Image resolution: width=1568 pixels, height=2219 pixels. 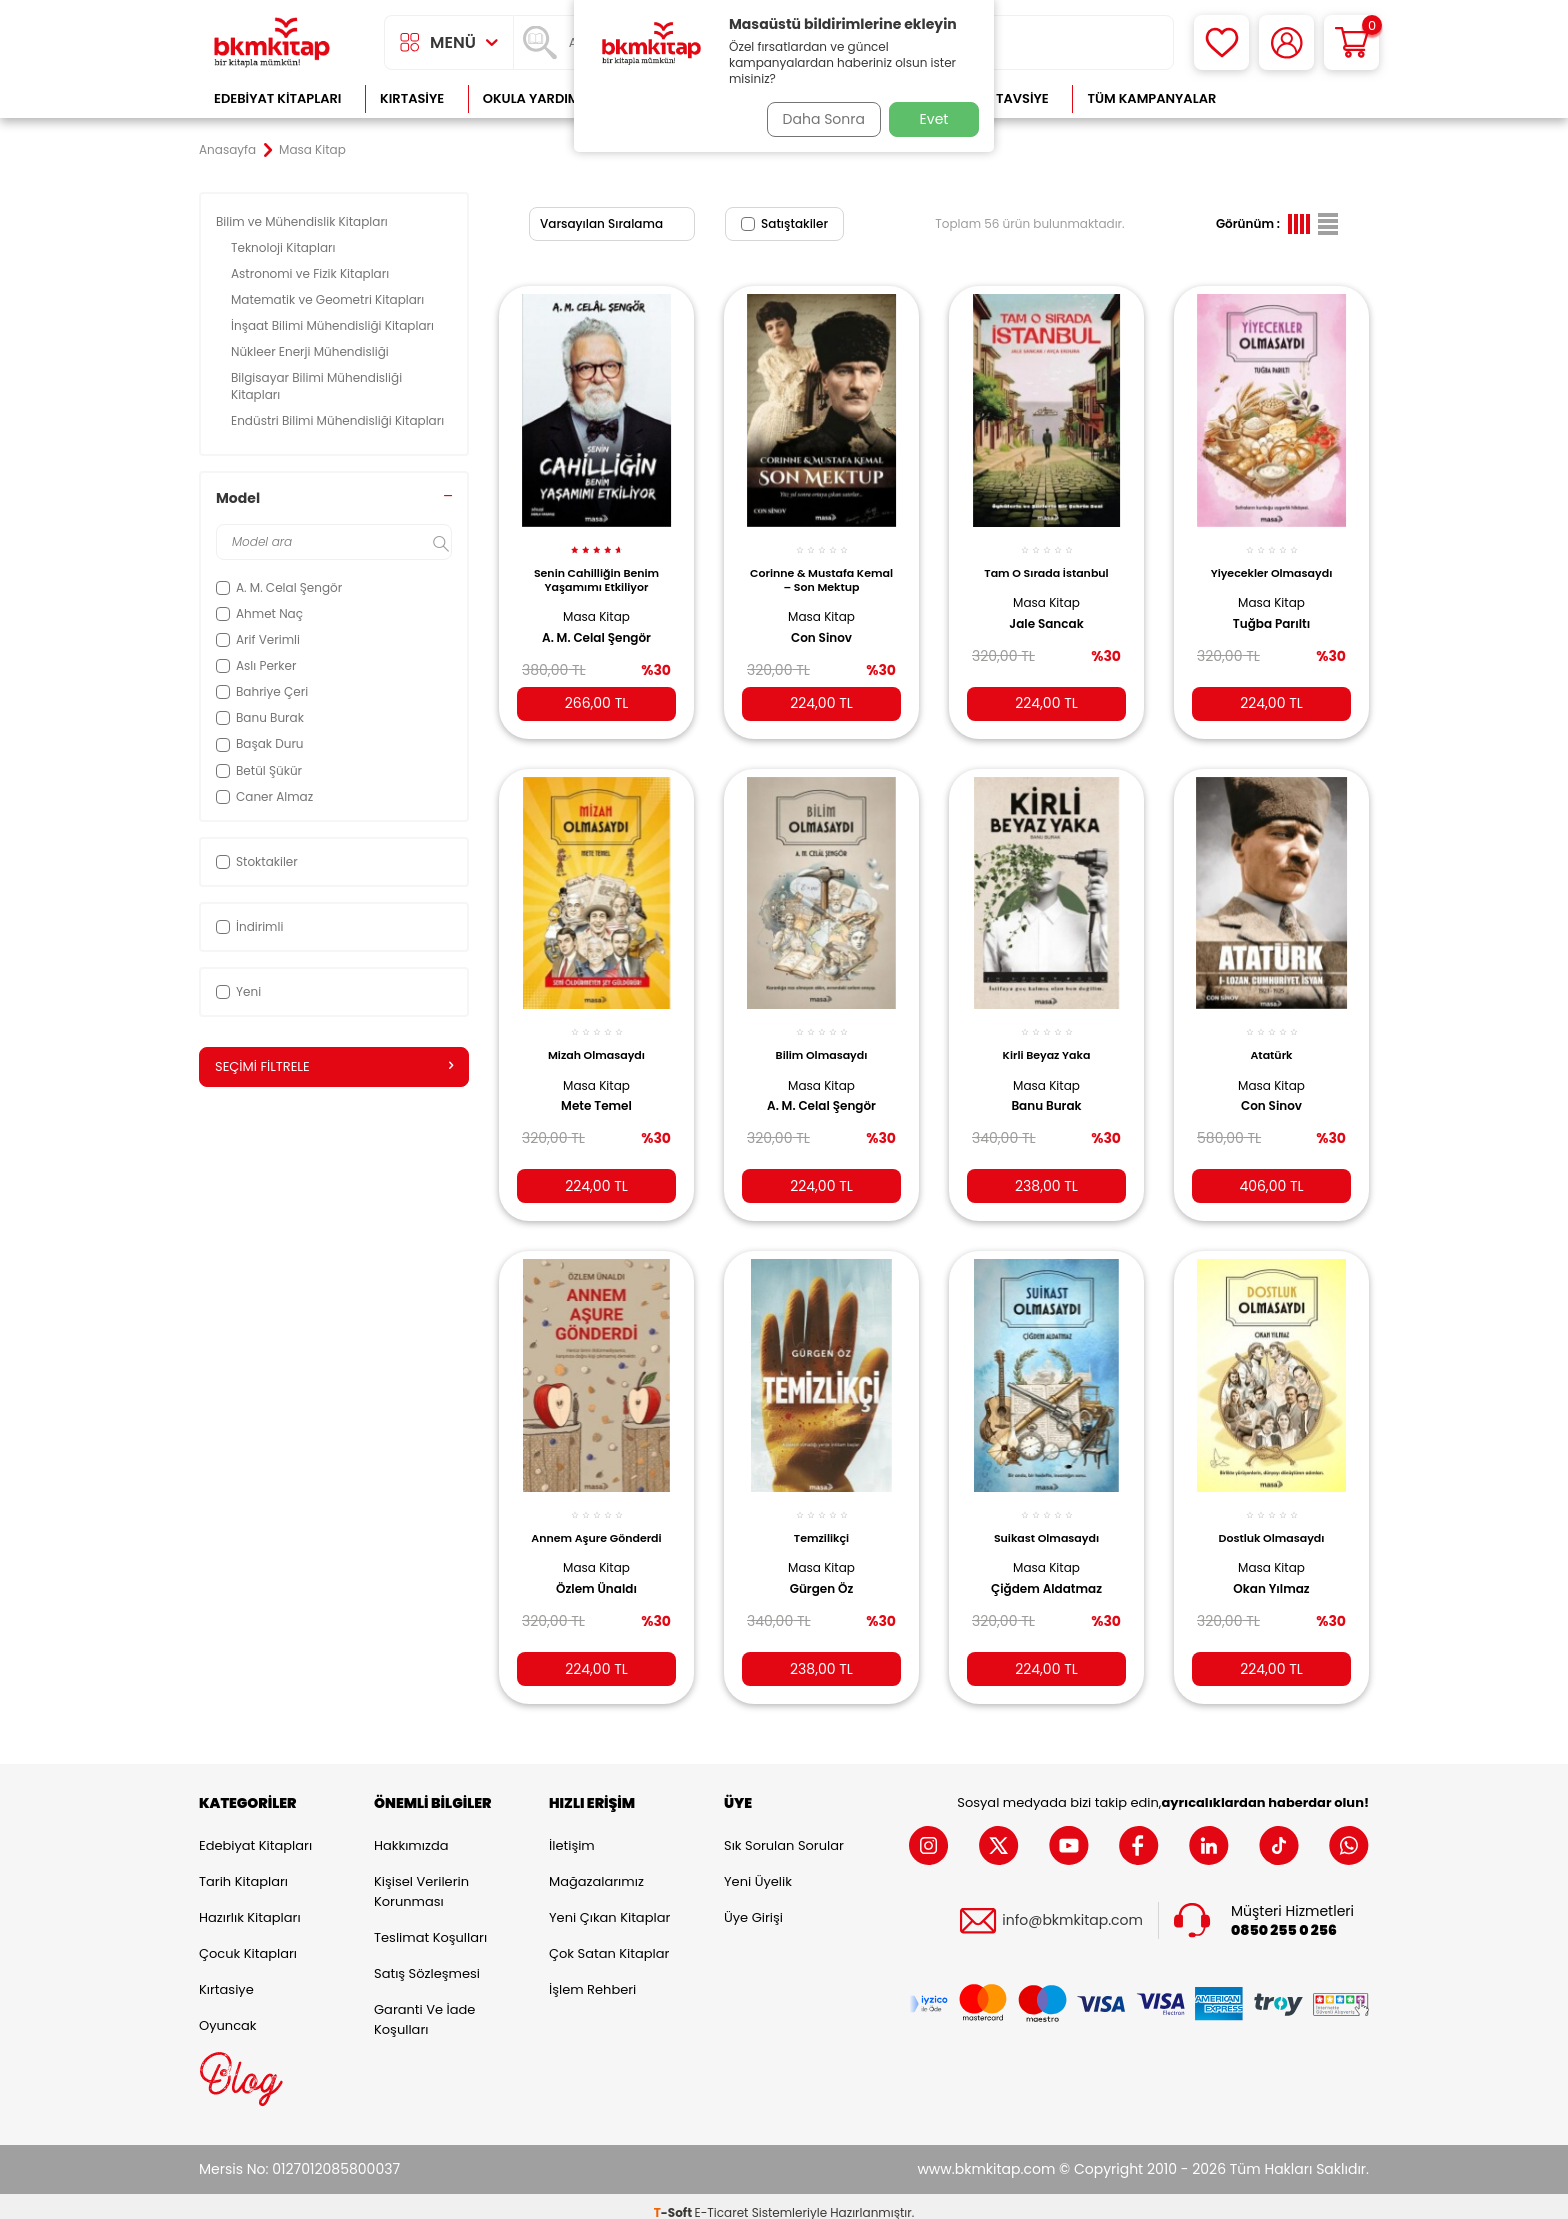 I want to click on Kitap Tavsiye, so click(x=1002, y=98).